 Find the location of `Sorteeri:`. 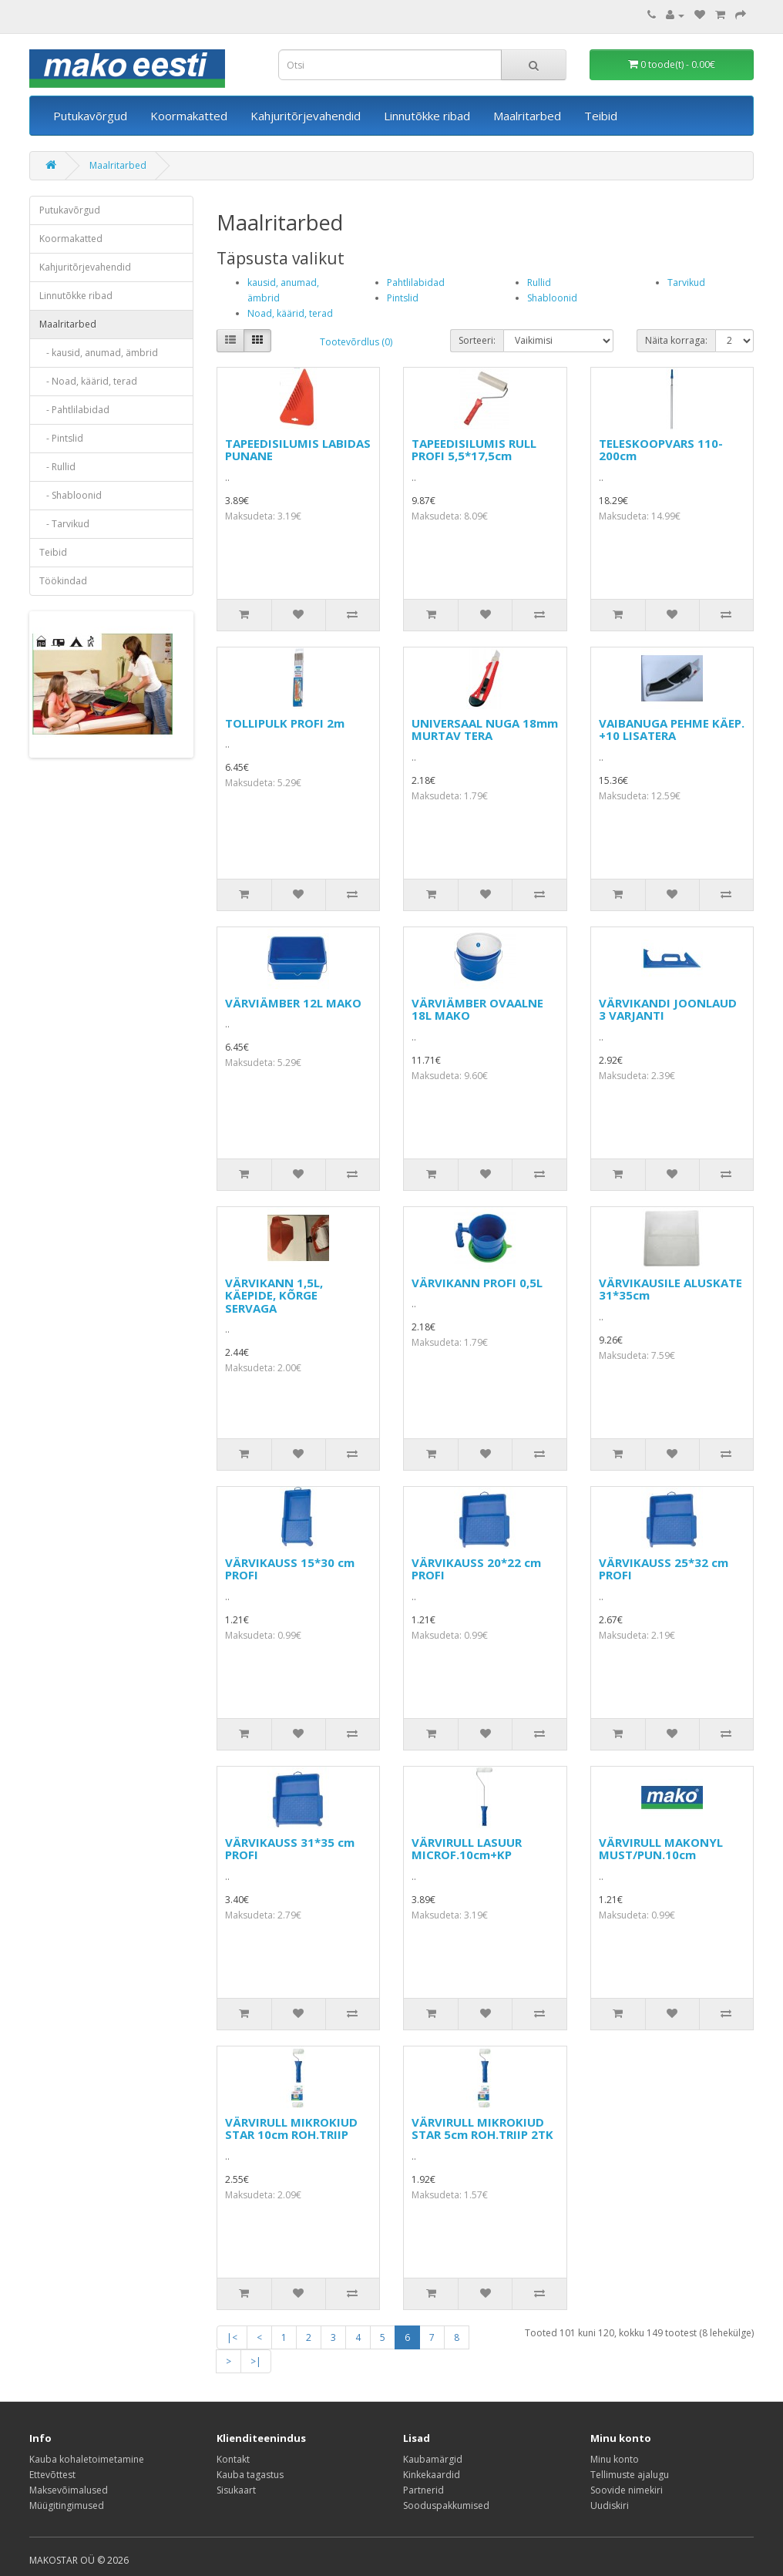

Sorteeri: is located at coordinates (477, 340).